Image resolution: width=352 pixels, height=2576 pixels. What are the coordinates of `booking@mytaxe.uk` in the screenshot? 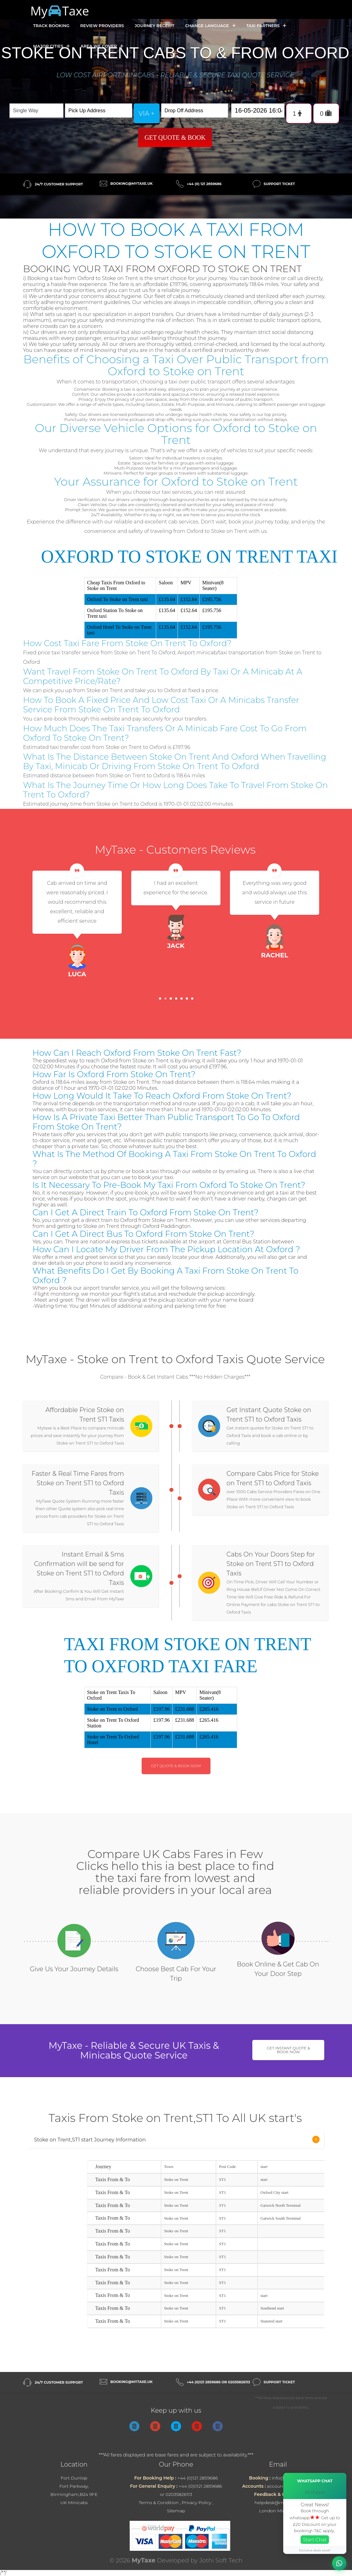 It's located at (131, 183).